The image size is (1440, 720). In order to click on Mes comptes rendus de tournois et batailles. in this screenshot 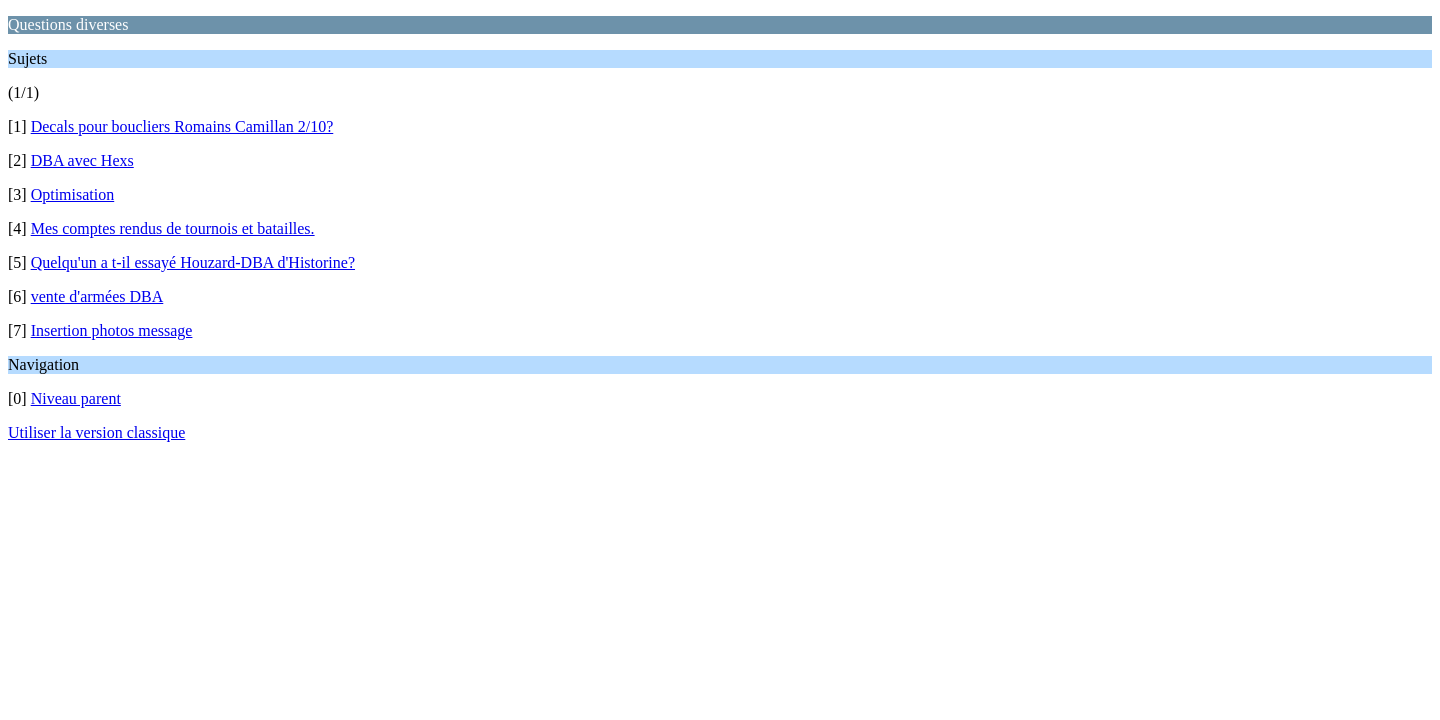, I will do `click(173, 228)`.